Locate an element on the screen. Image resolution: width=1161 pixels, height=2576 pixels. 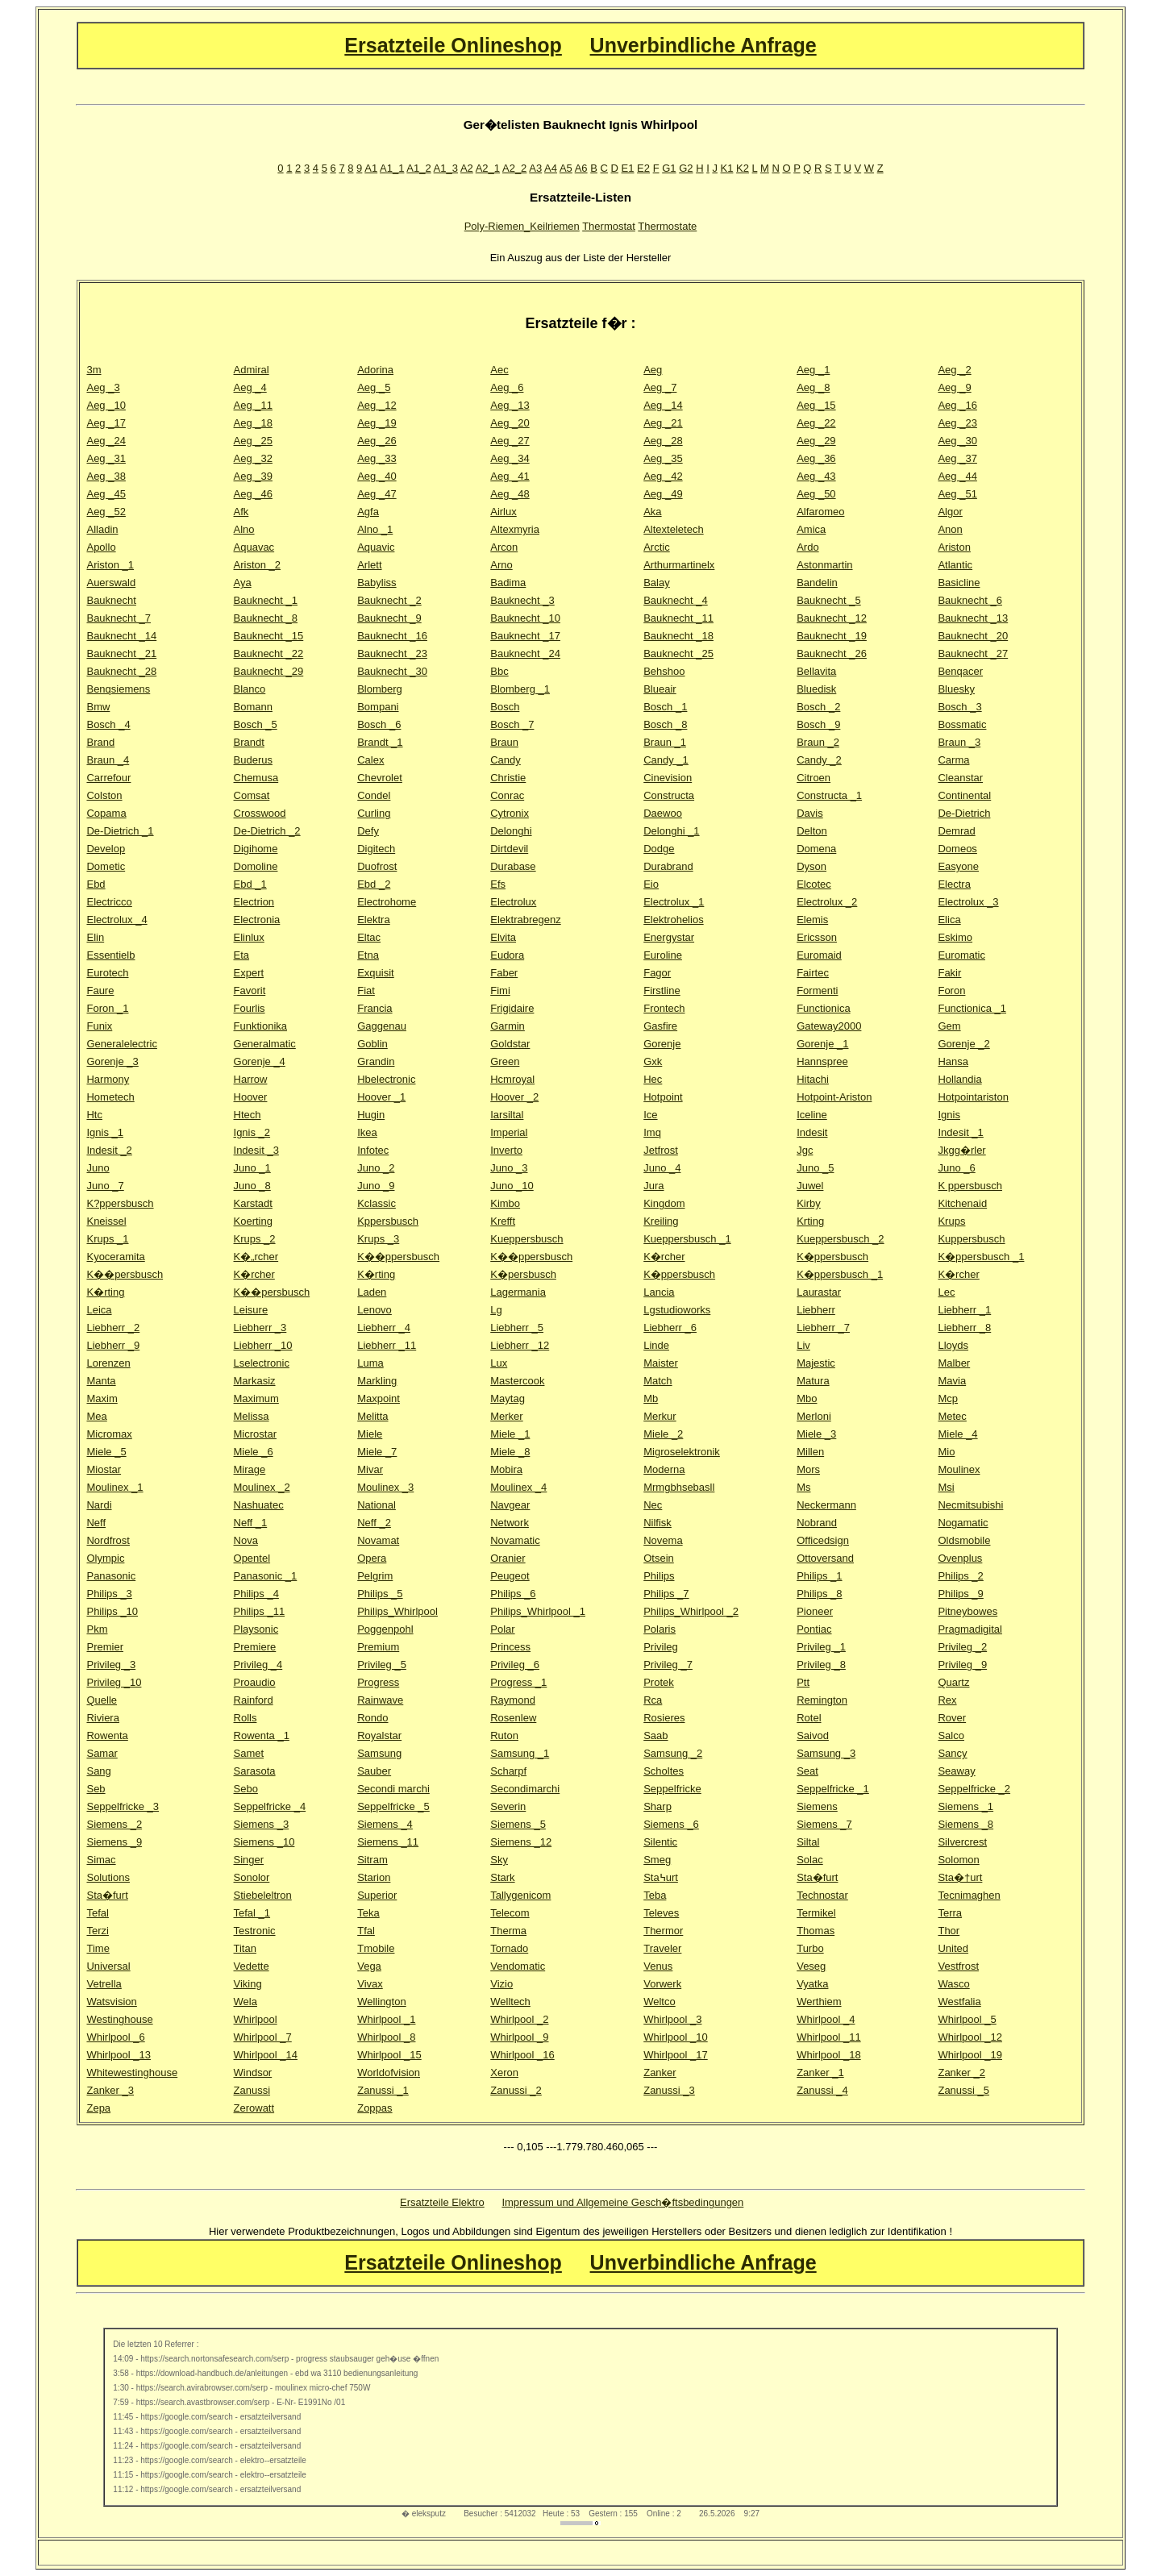
Juno _4 is located at coordinates (661, 1168).